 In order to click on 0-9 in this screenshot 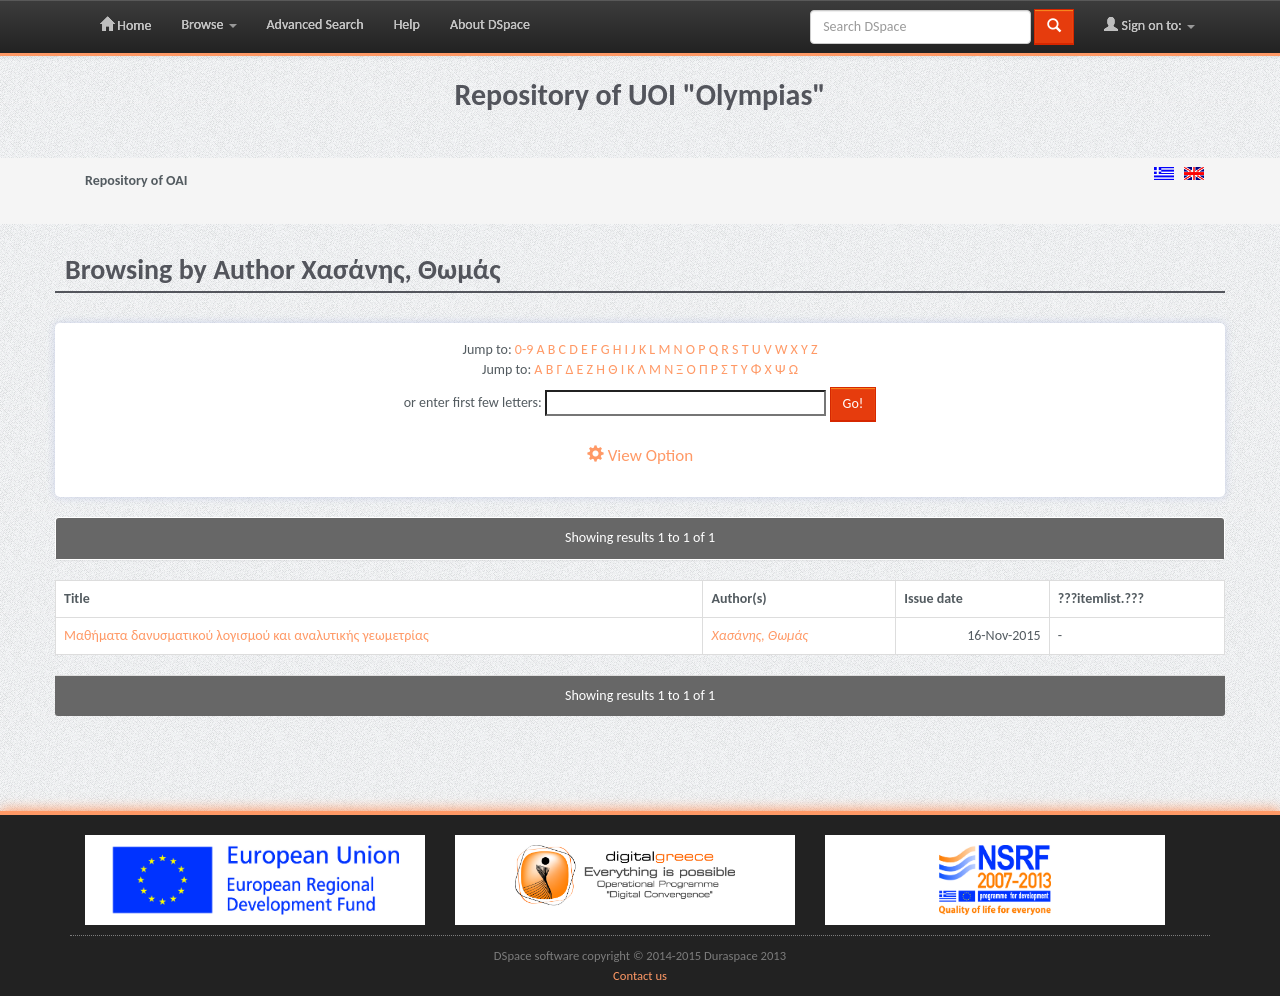, I will do `click(524, 349)`.